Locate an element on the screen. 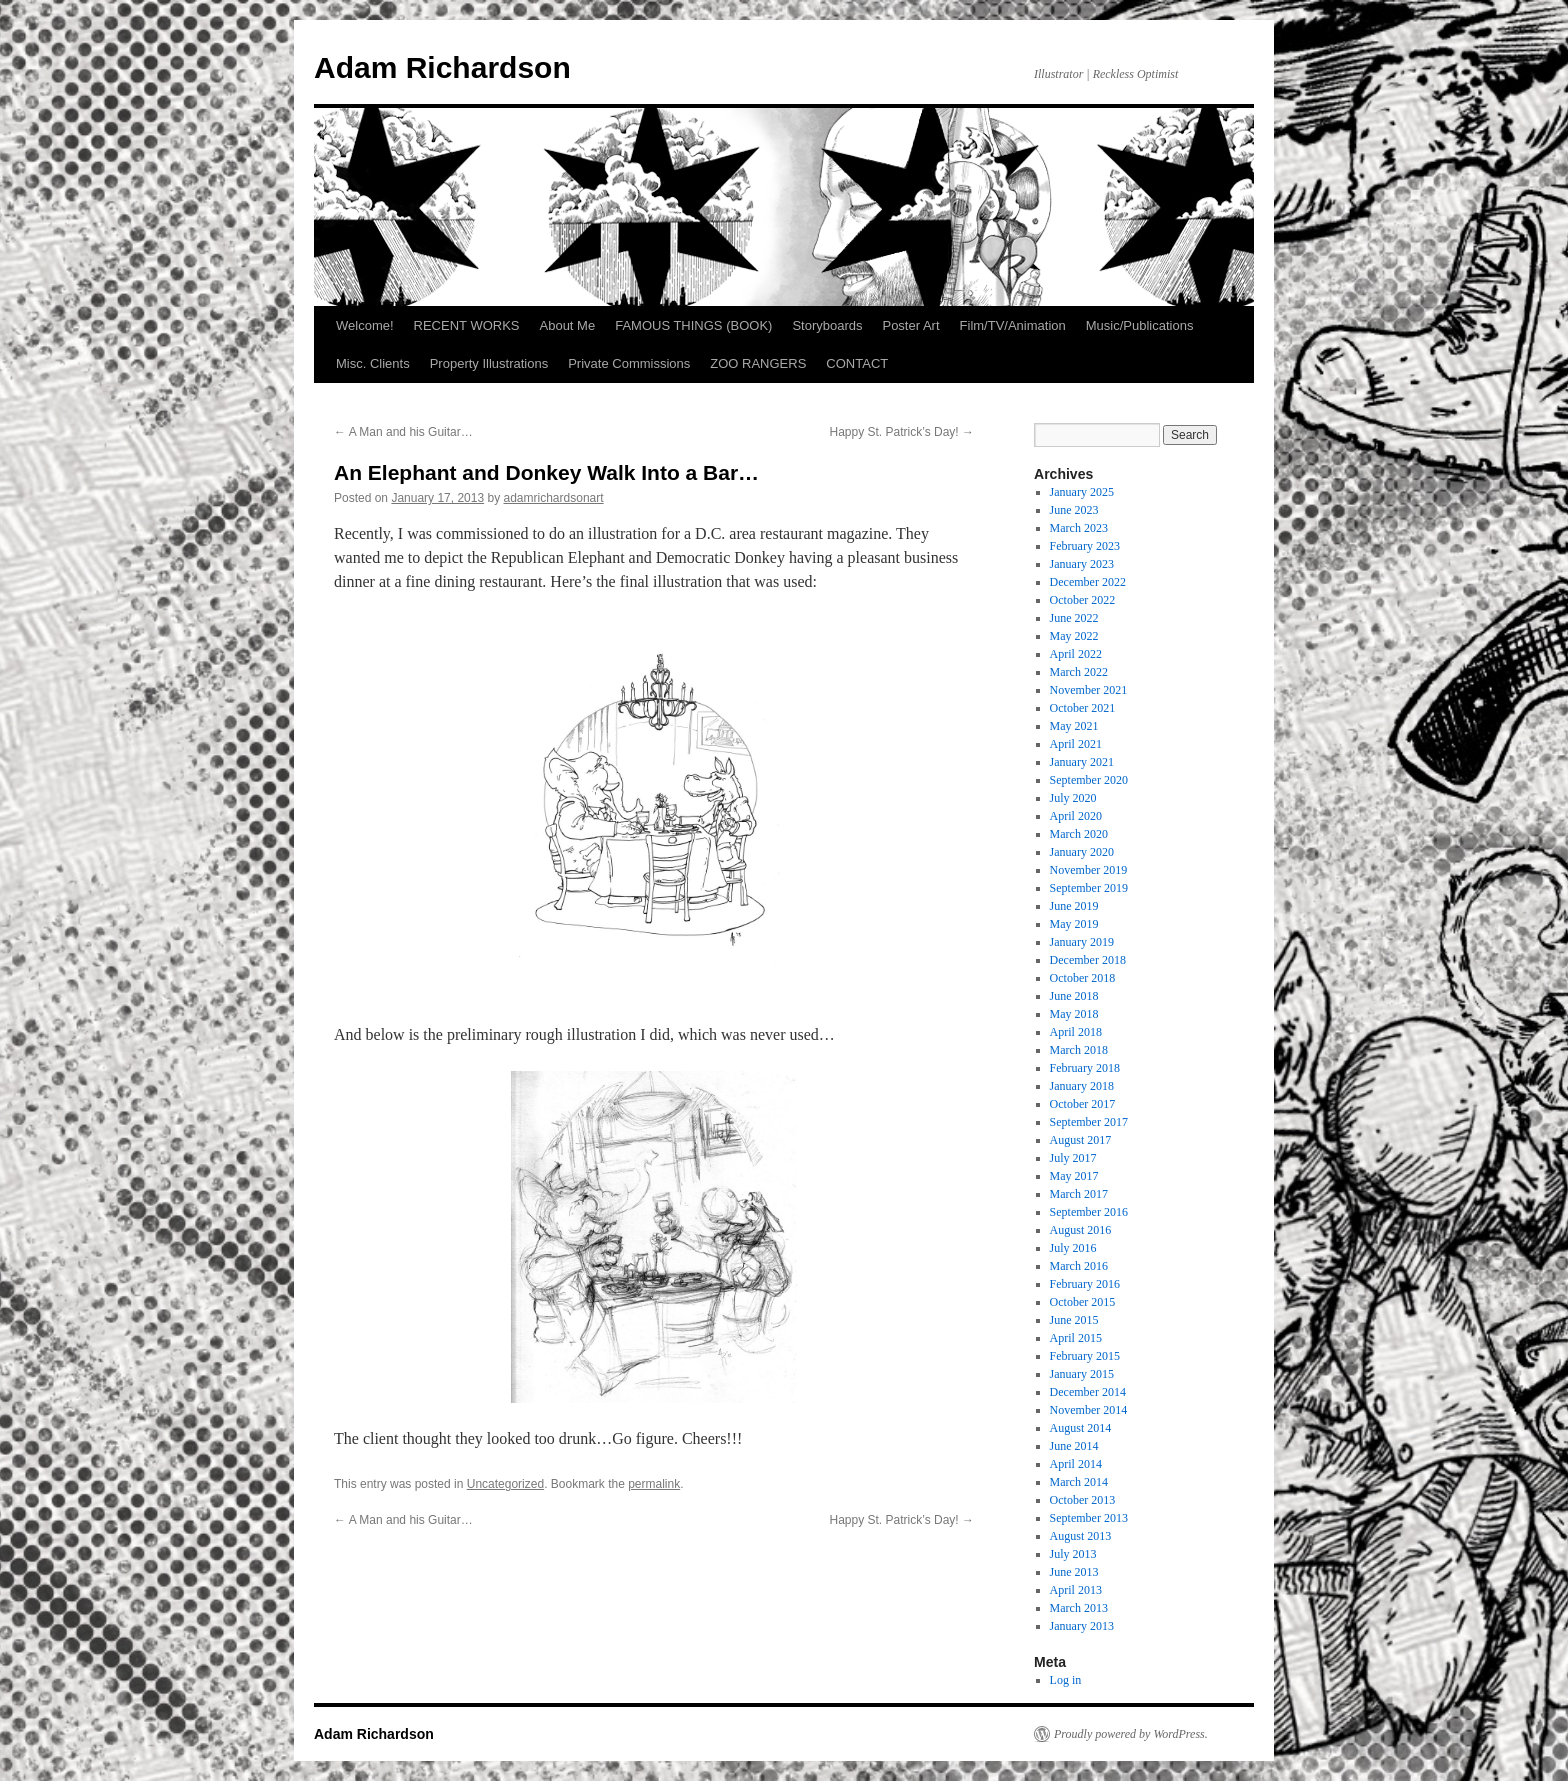  April 2013 is located at coordinates (1076, 1590).